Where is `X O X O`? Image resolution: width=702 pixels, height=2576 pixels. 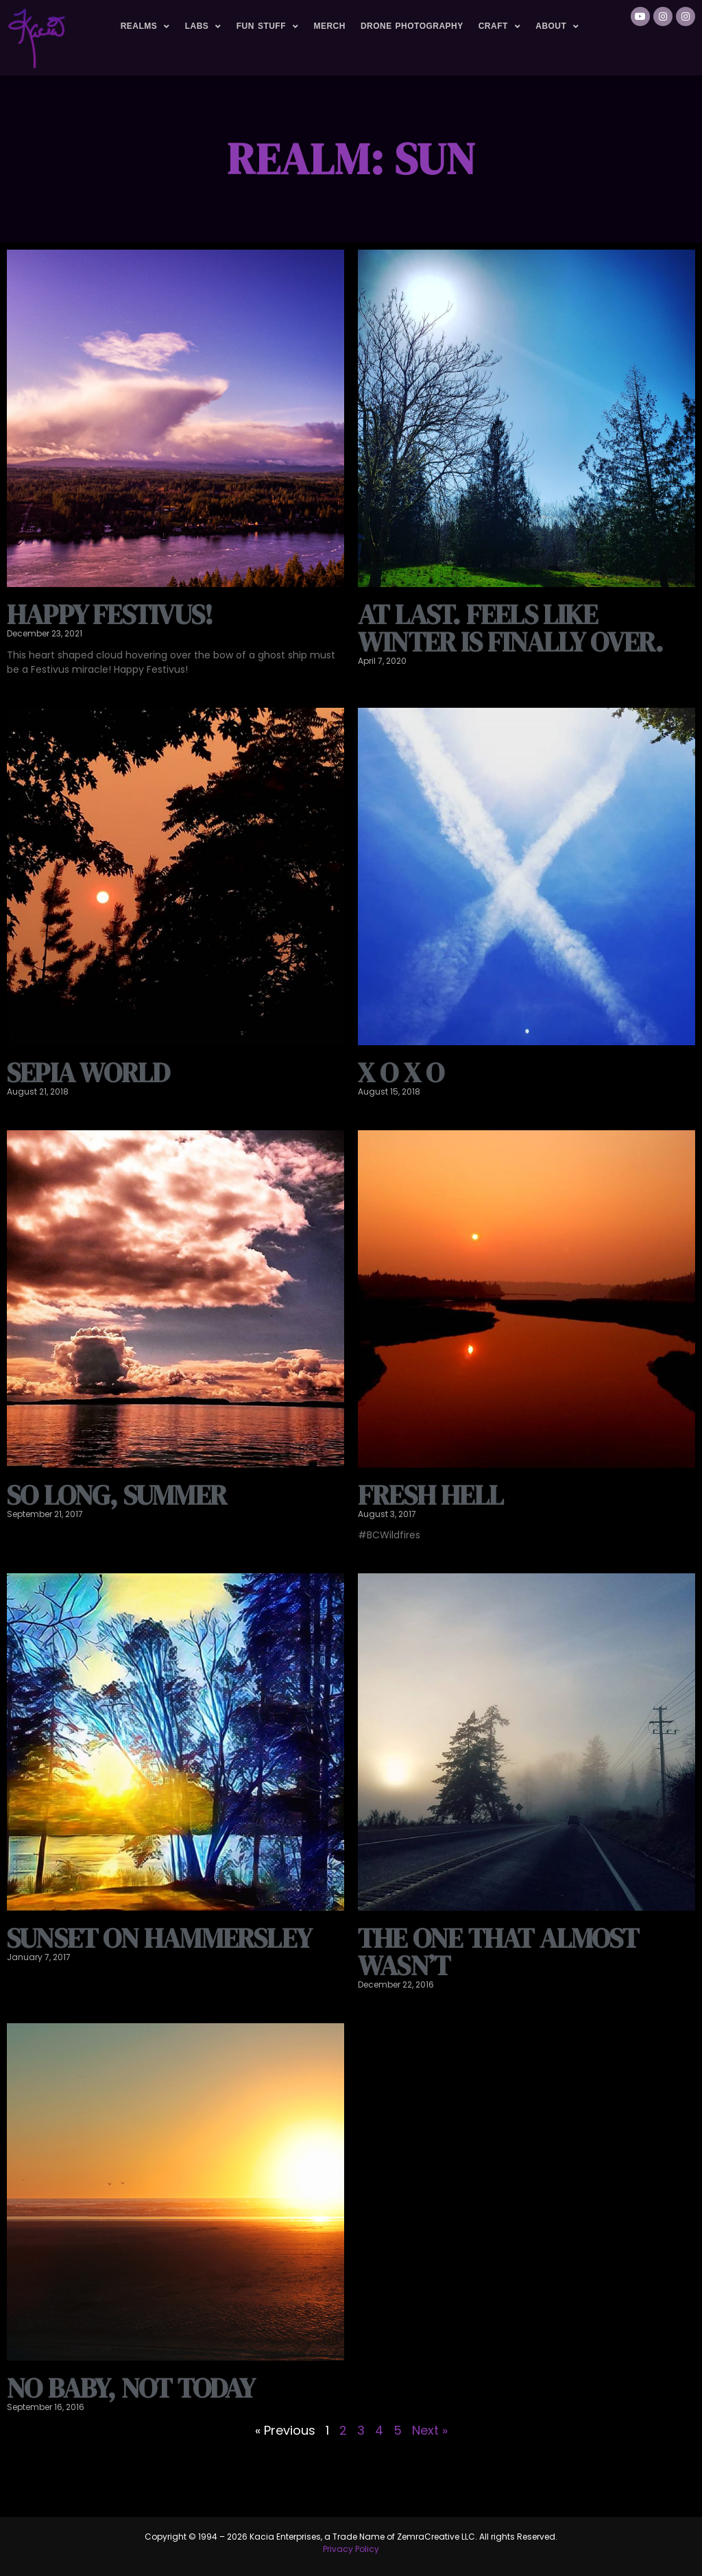
X O X O is located at coordinates (401, 1072).